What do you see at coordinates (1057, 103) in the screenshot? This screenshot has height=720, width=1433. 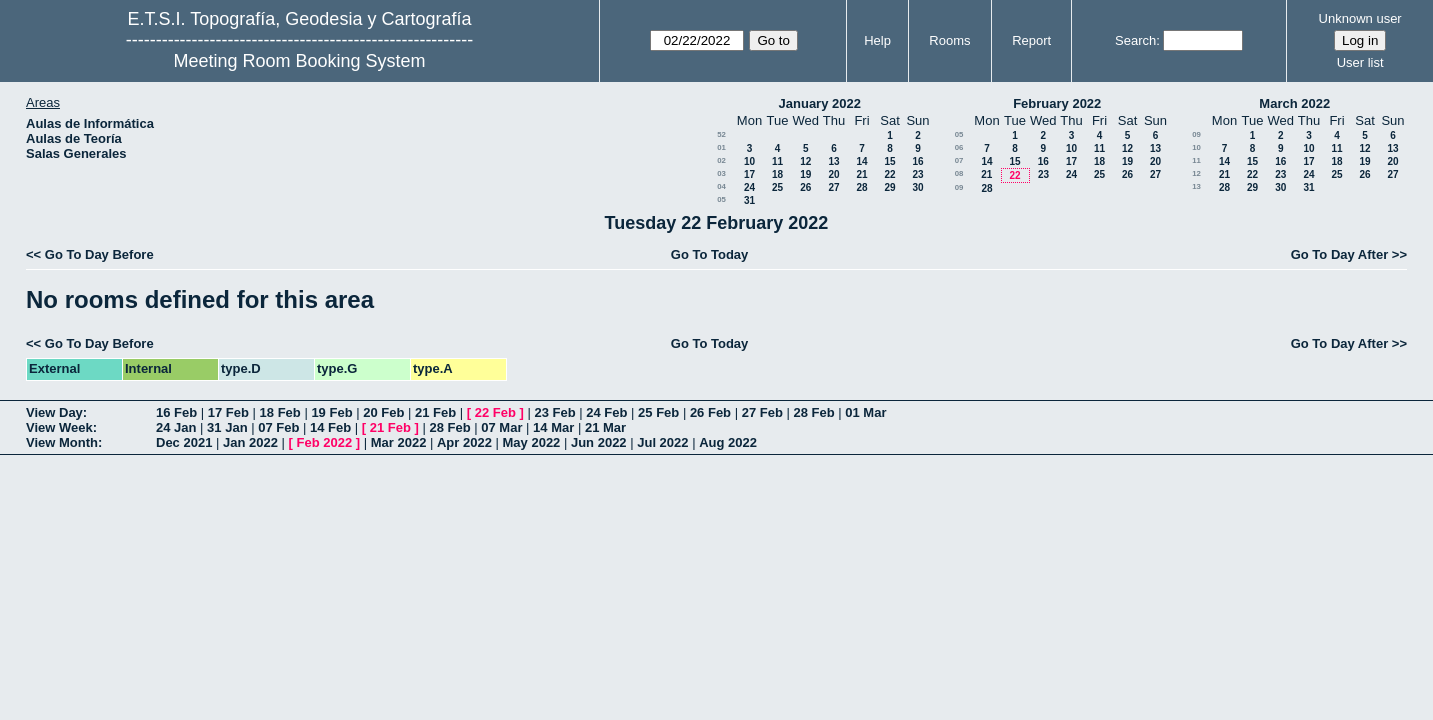 I see `February 2022` at bounding box center [1057, 103].